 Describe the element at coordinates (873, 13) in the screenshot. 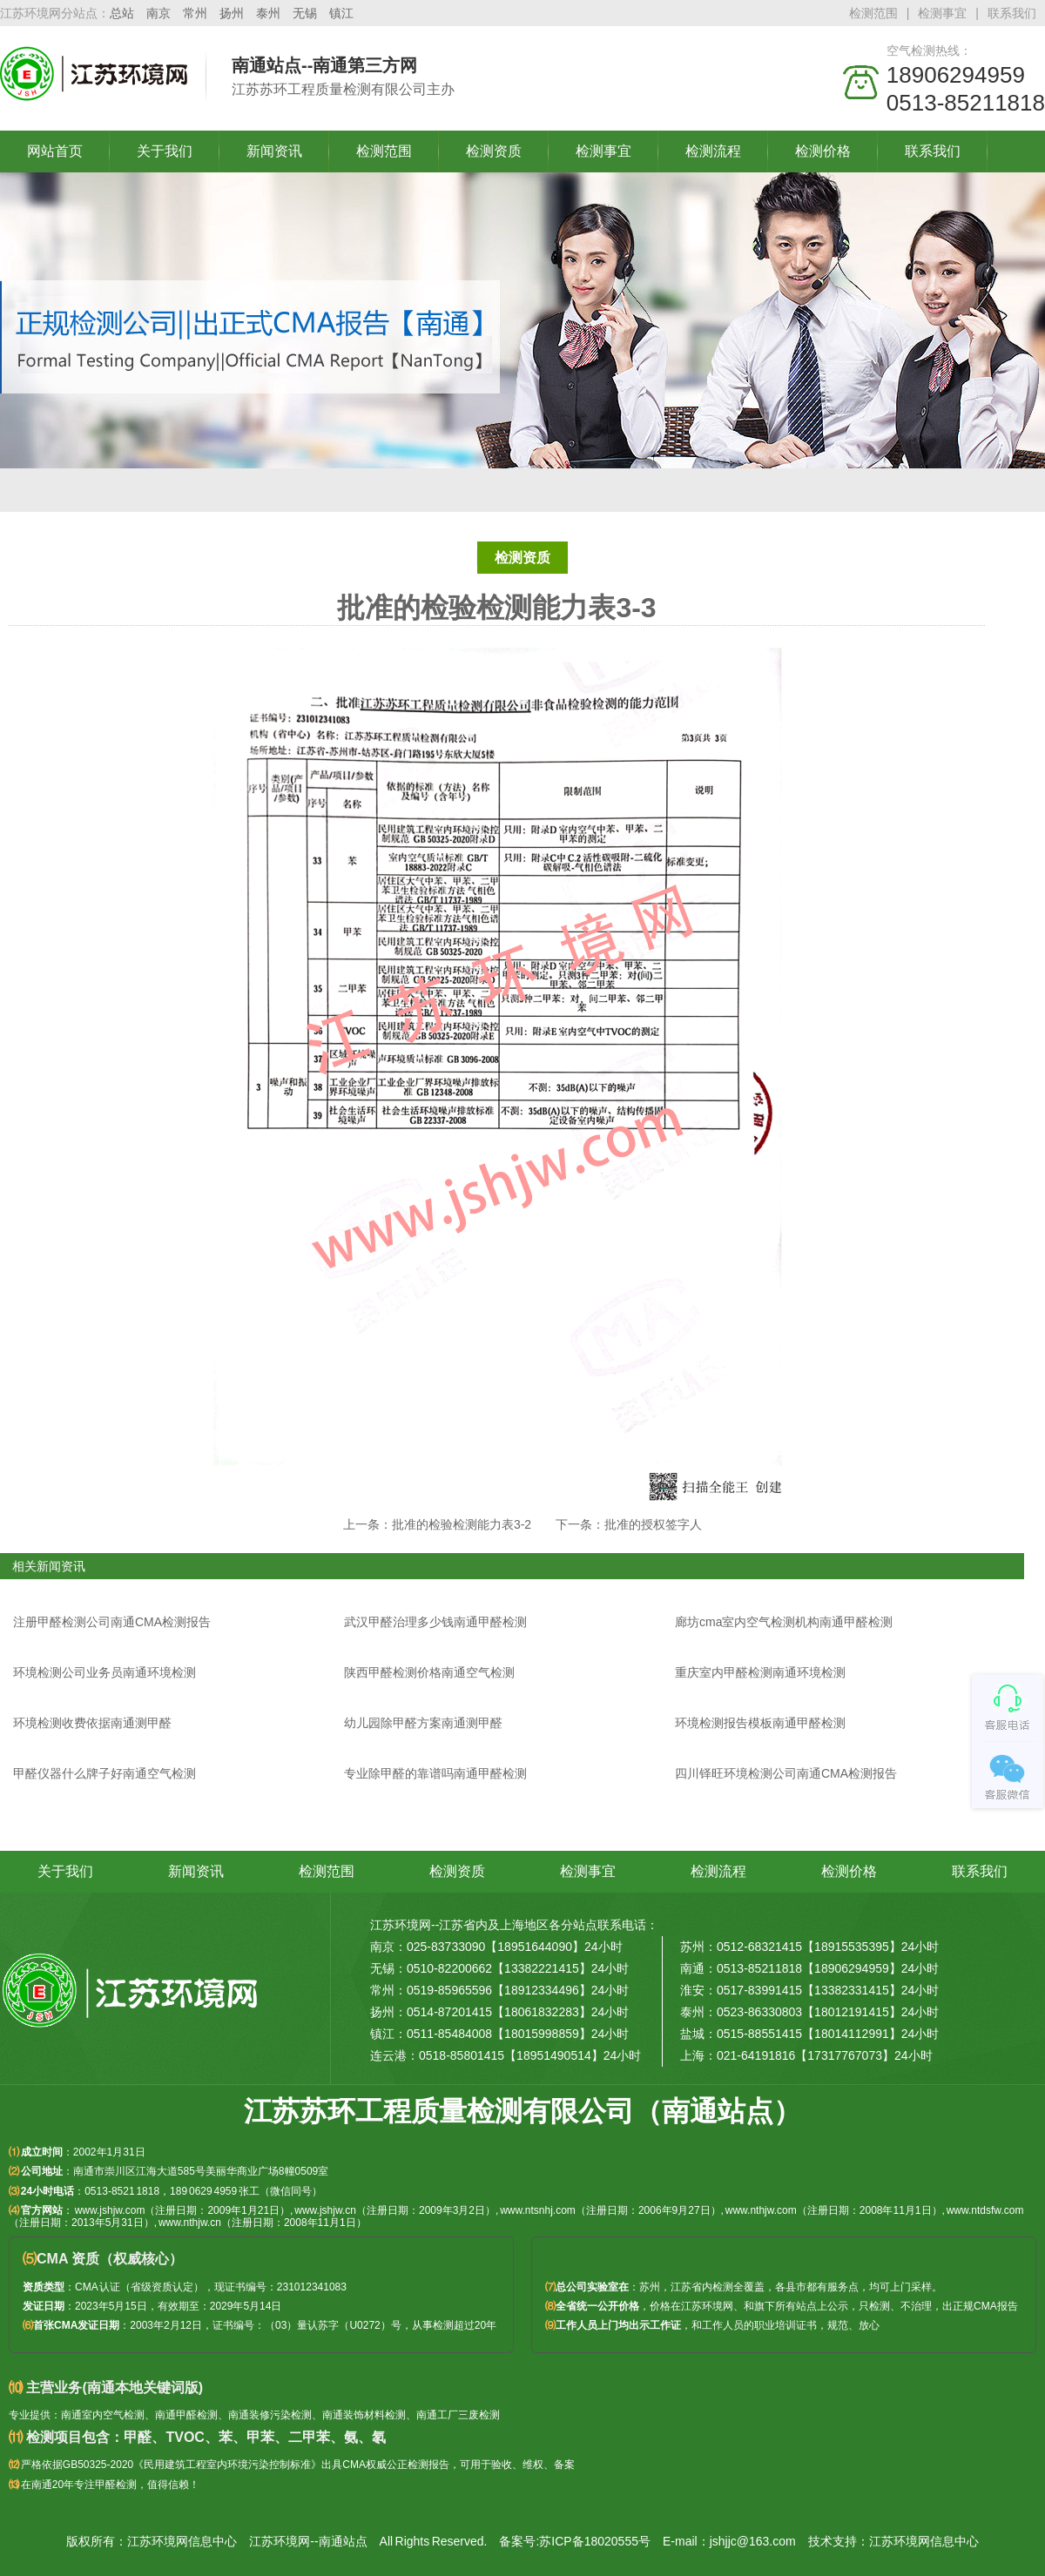

I see `检测范围` at that location.